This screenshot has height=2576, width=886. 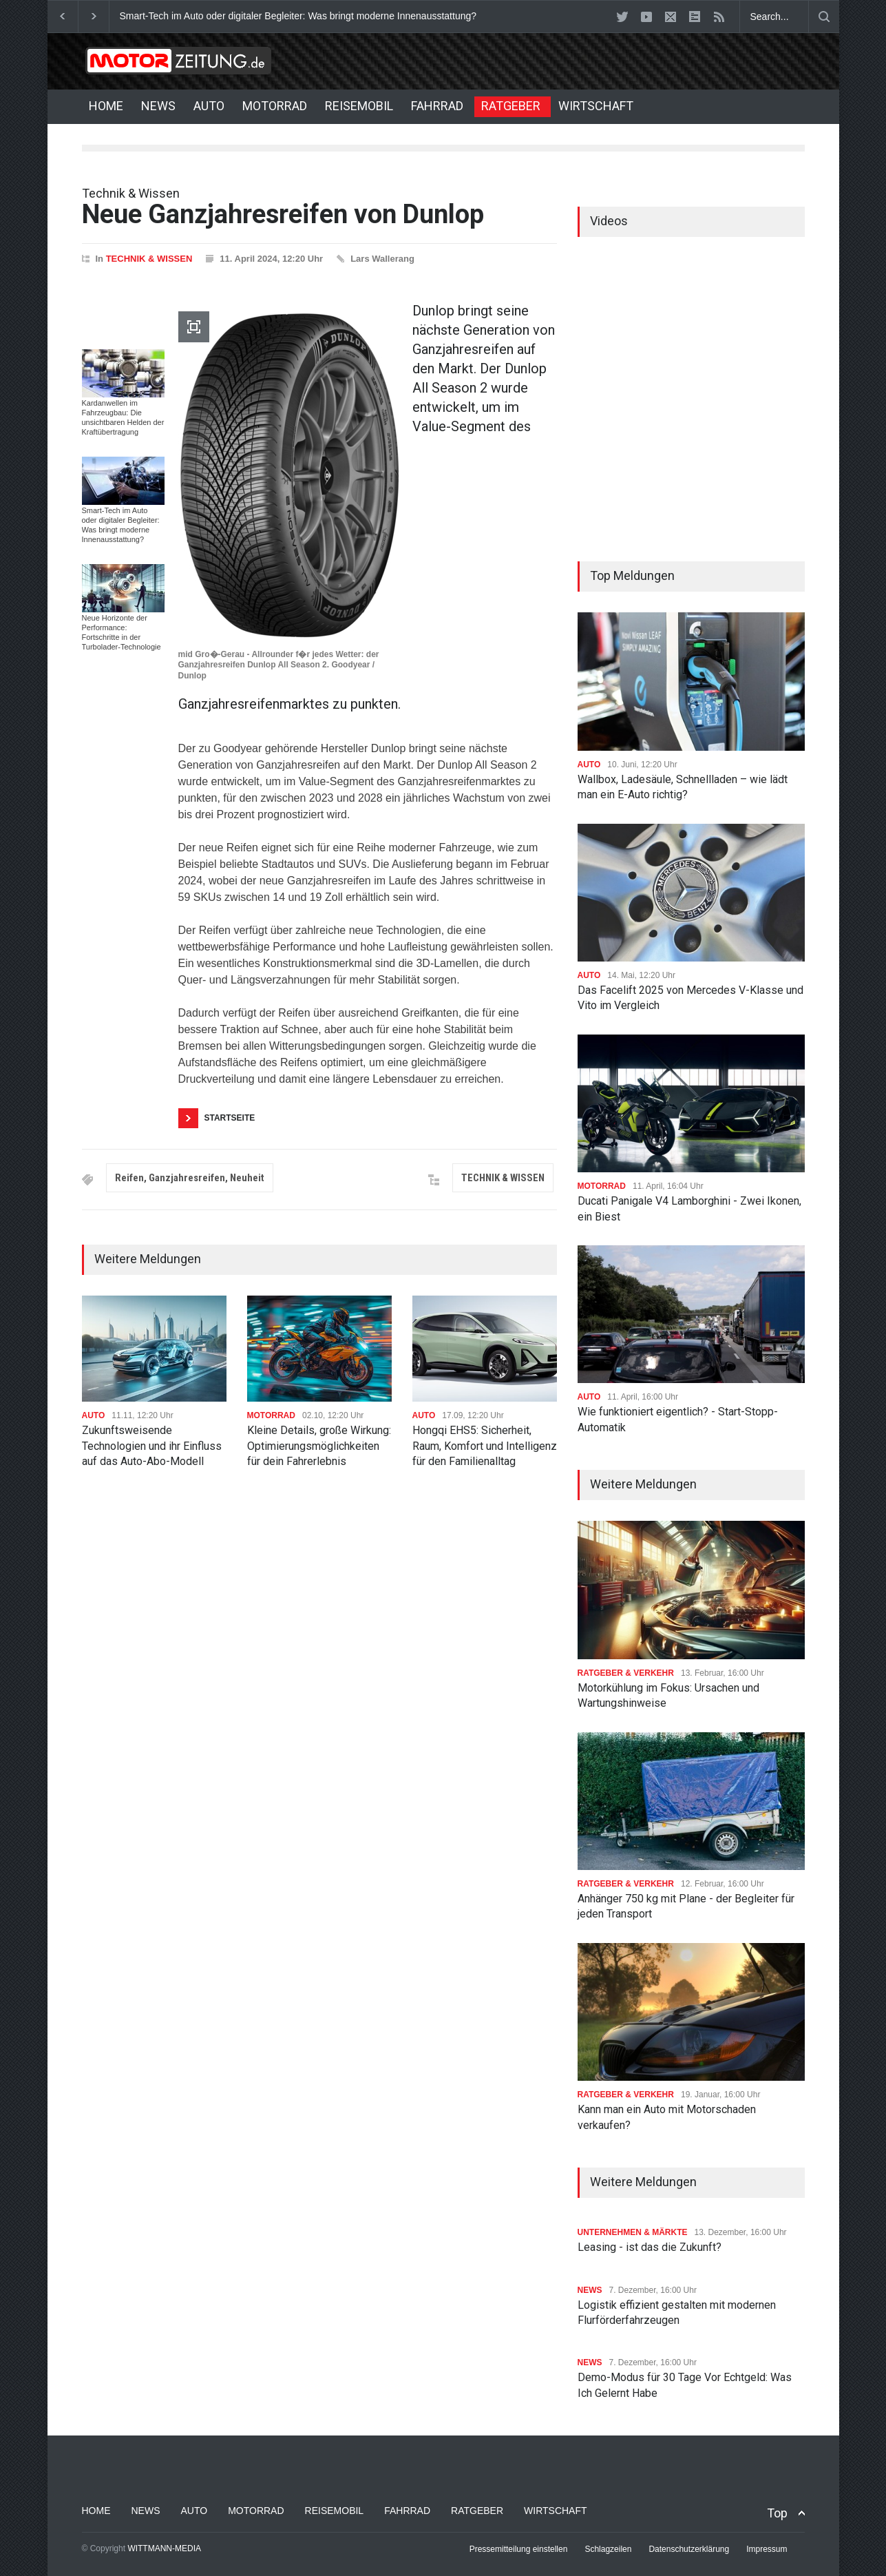 What do you see at coordinates (189, 1178) in the screenshot?
I see `Reifen, Ganzjahresreifen, Neuheit` at bounding box center [189, 1178].